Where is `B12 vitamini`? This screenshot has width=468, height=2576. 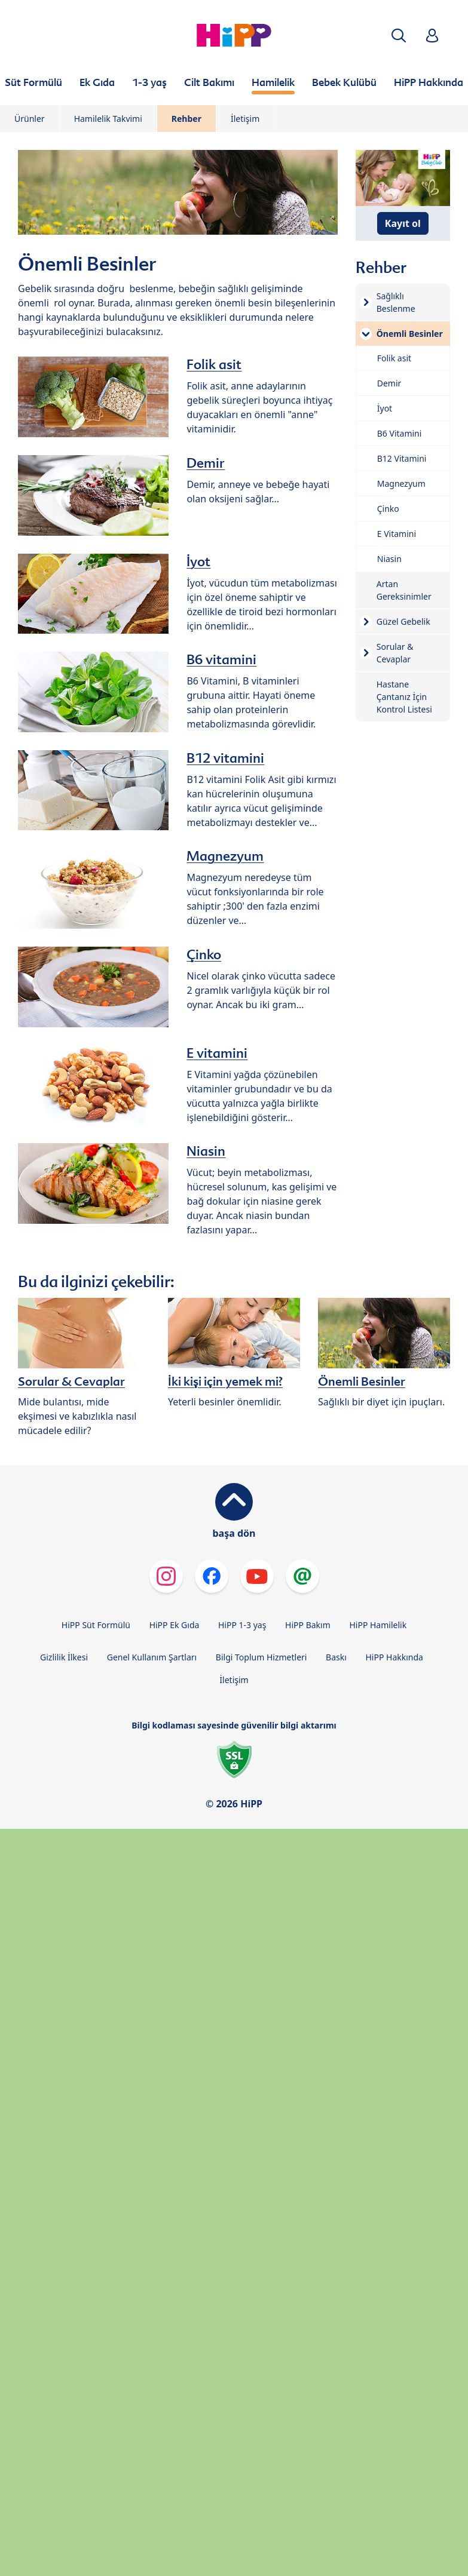 B12 vitamini is located at coordinates (225, 758).